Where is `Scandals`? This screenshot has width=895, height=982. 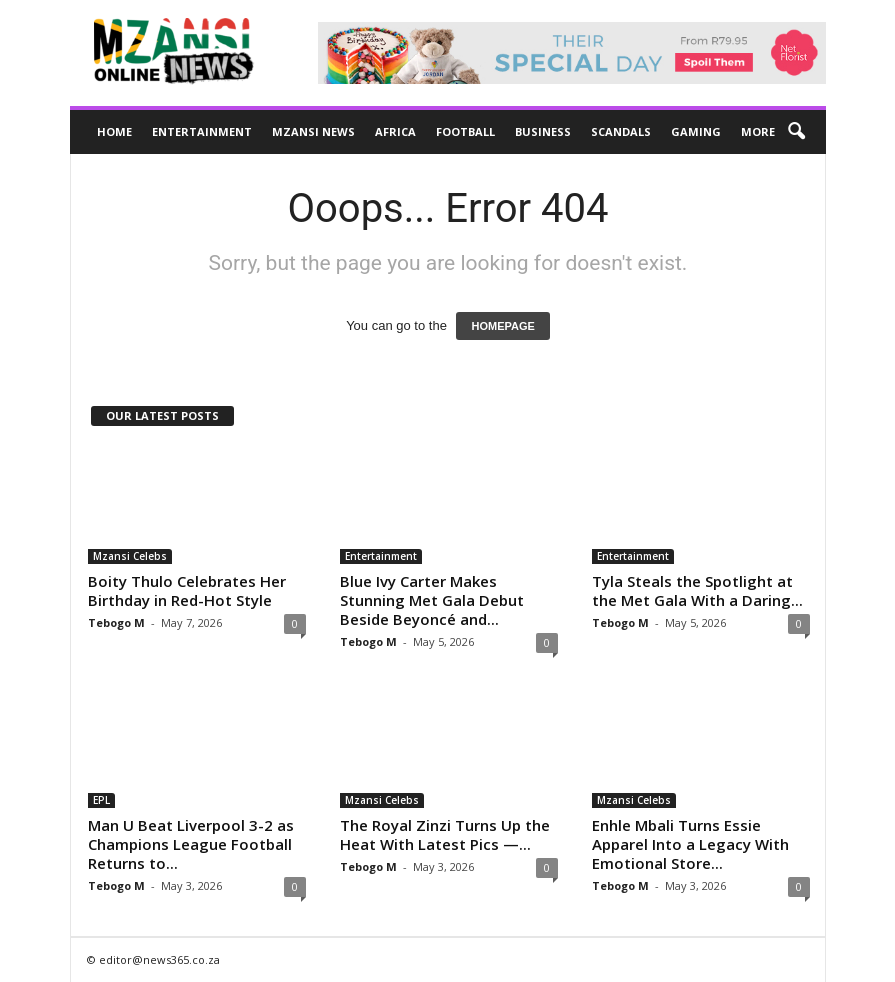 Scandals is located at coordinates (621, 131).